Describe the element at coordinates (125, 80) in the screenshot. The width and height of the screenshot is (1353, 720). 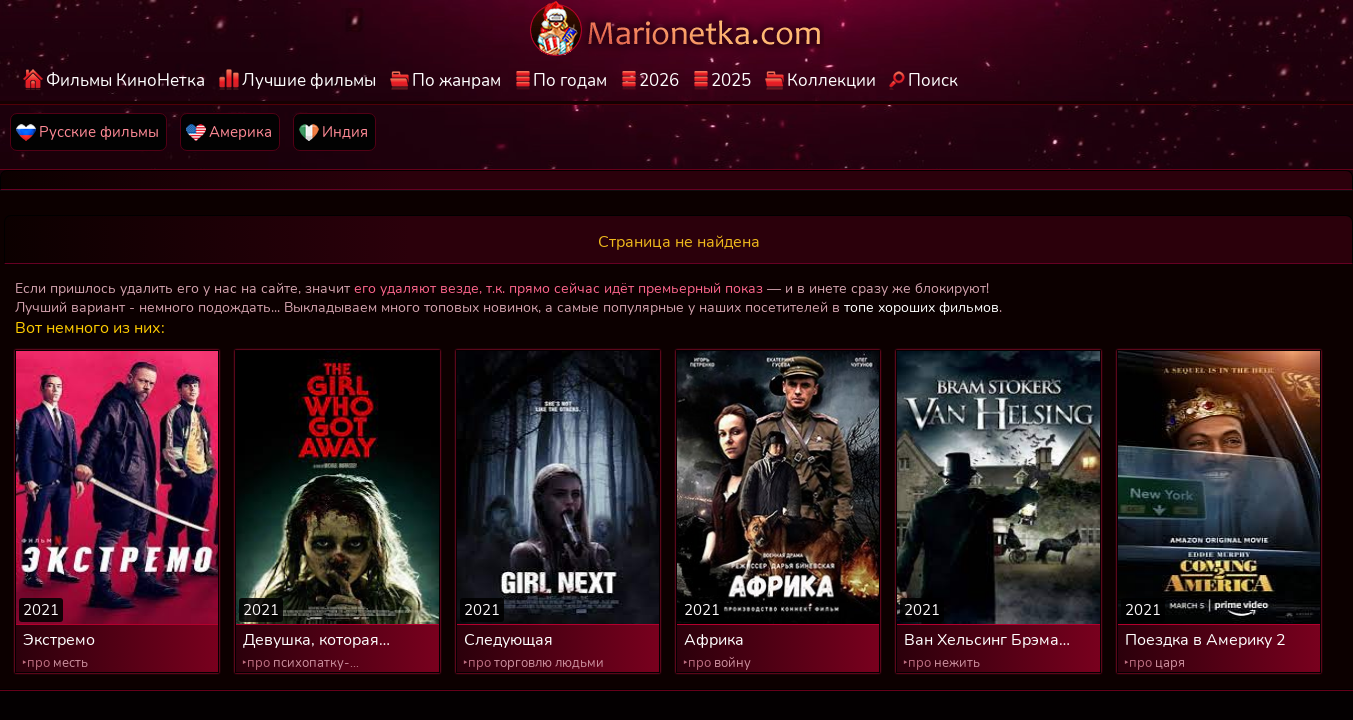
I see `Фильмы КиноНетка` at that location.